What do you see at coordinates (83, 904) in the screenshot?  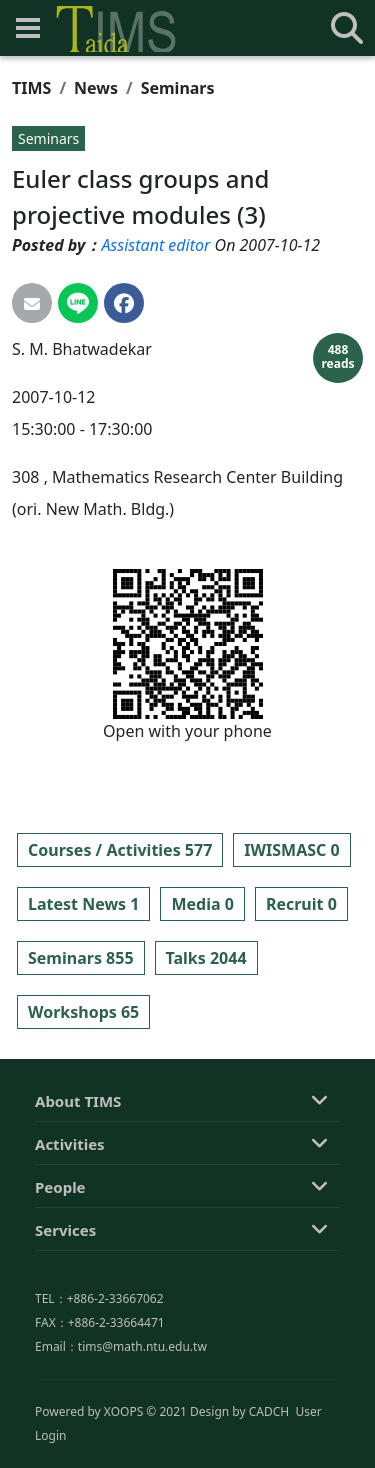 I see `Latest News 1` at bounding box center [83, 904].